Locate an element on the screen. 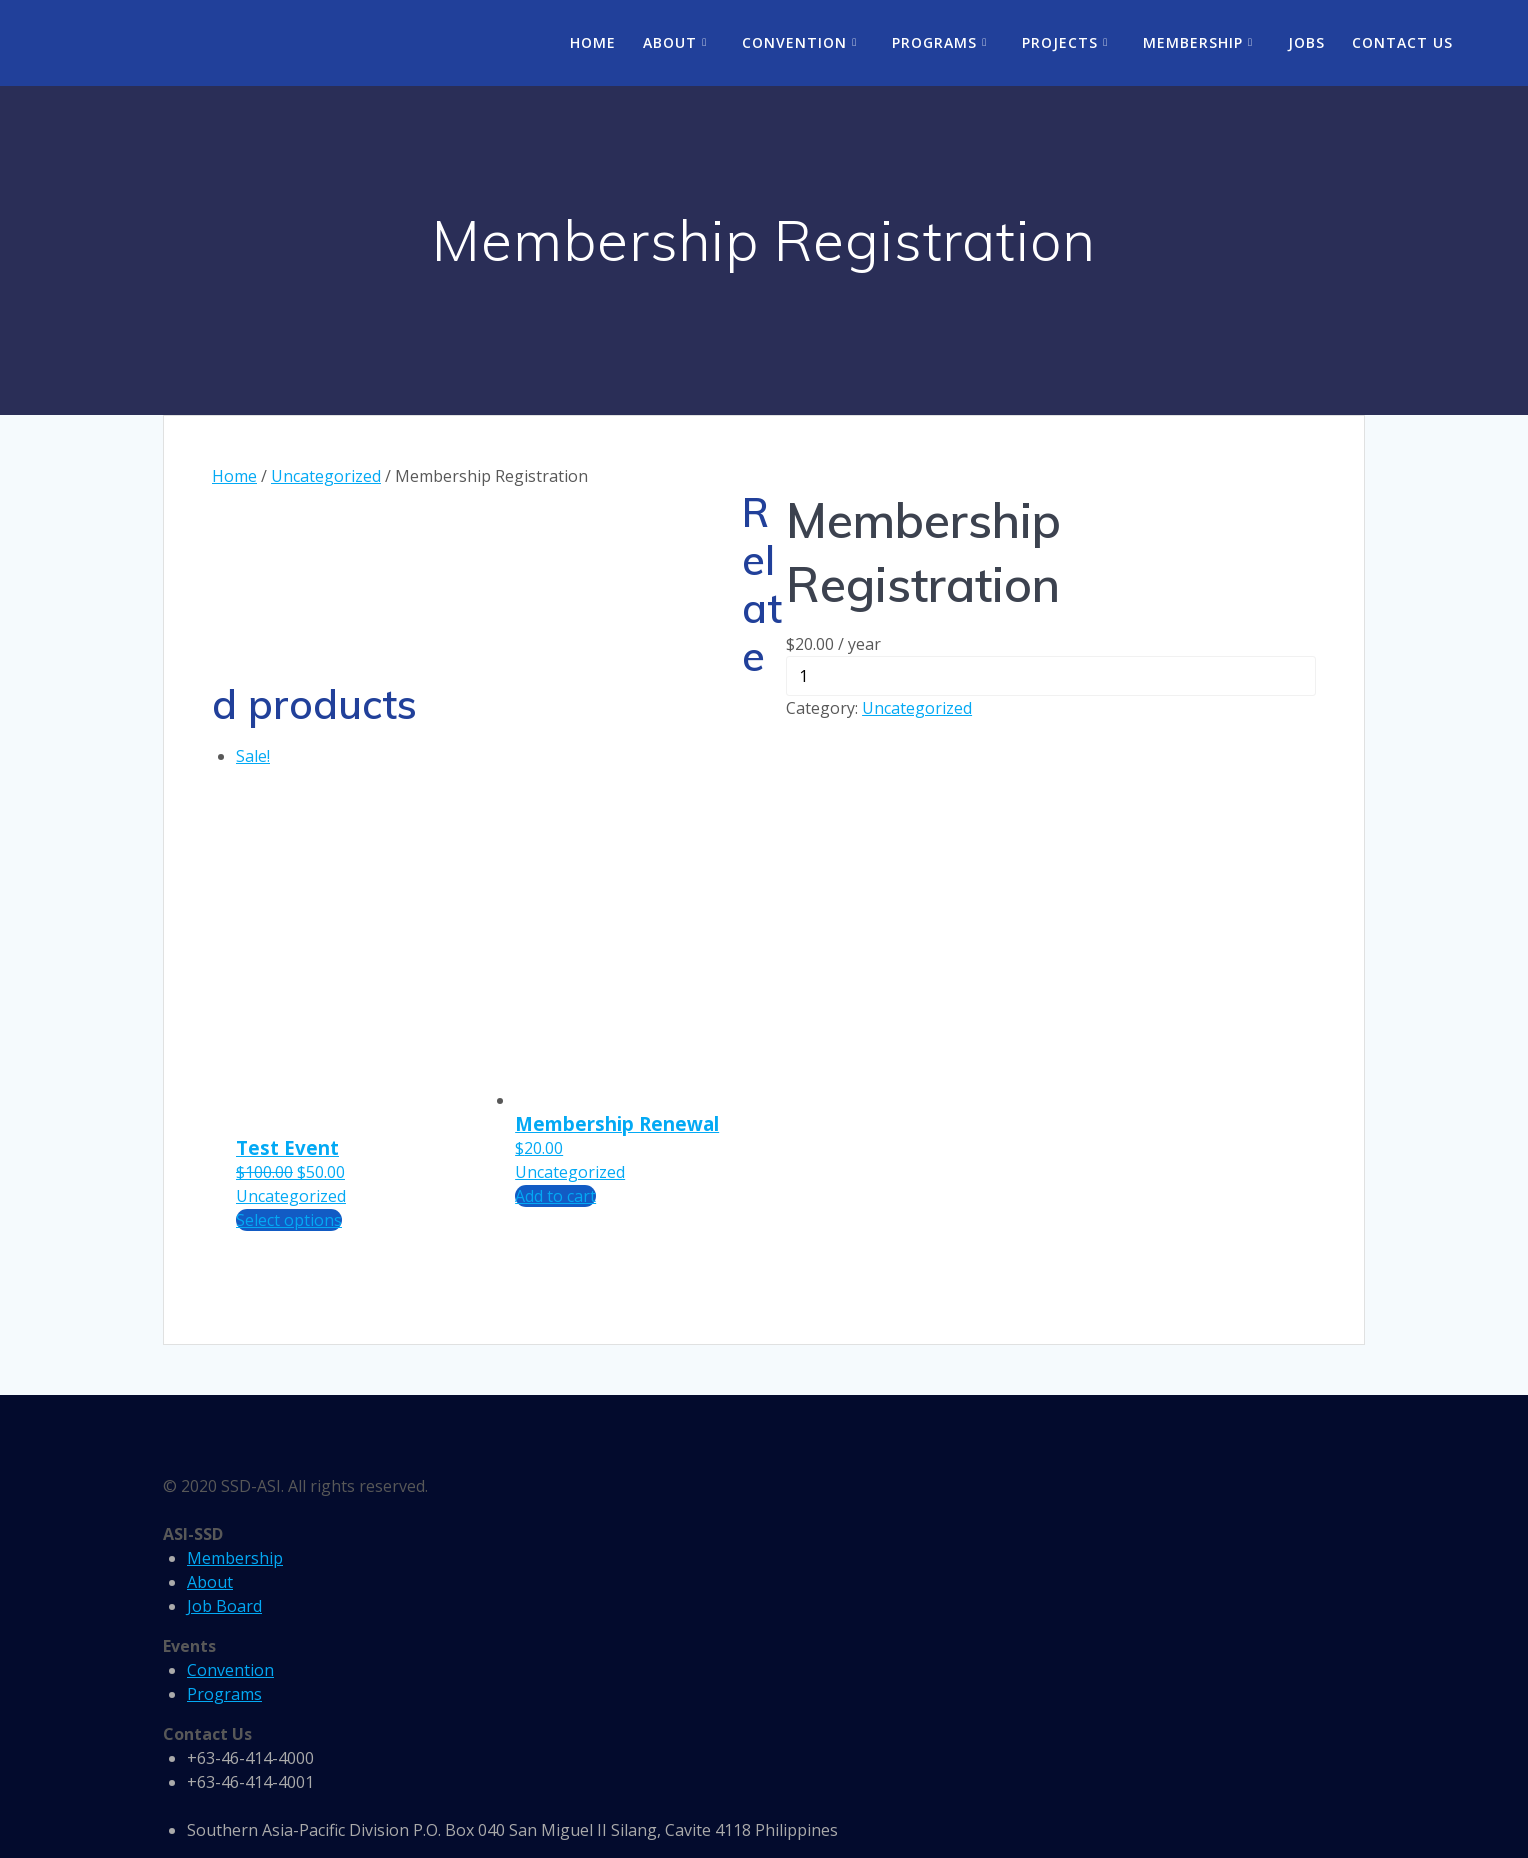 The image size is (1528, 1858). Membership is located at coordinates (1193, 42).